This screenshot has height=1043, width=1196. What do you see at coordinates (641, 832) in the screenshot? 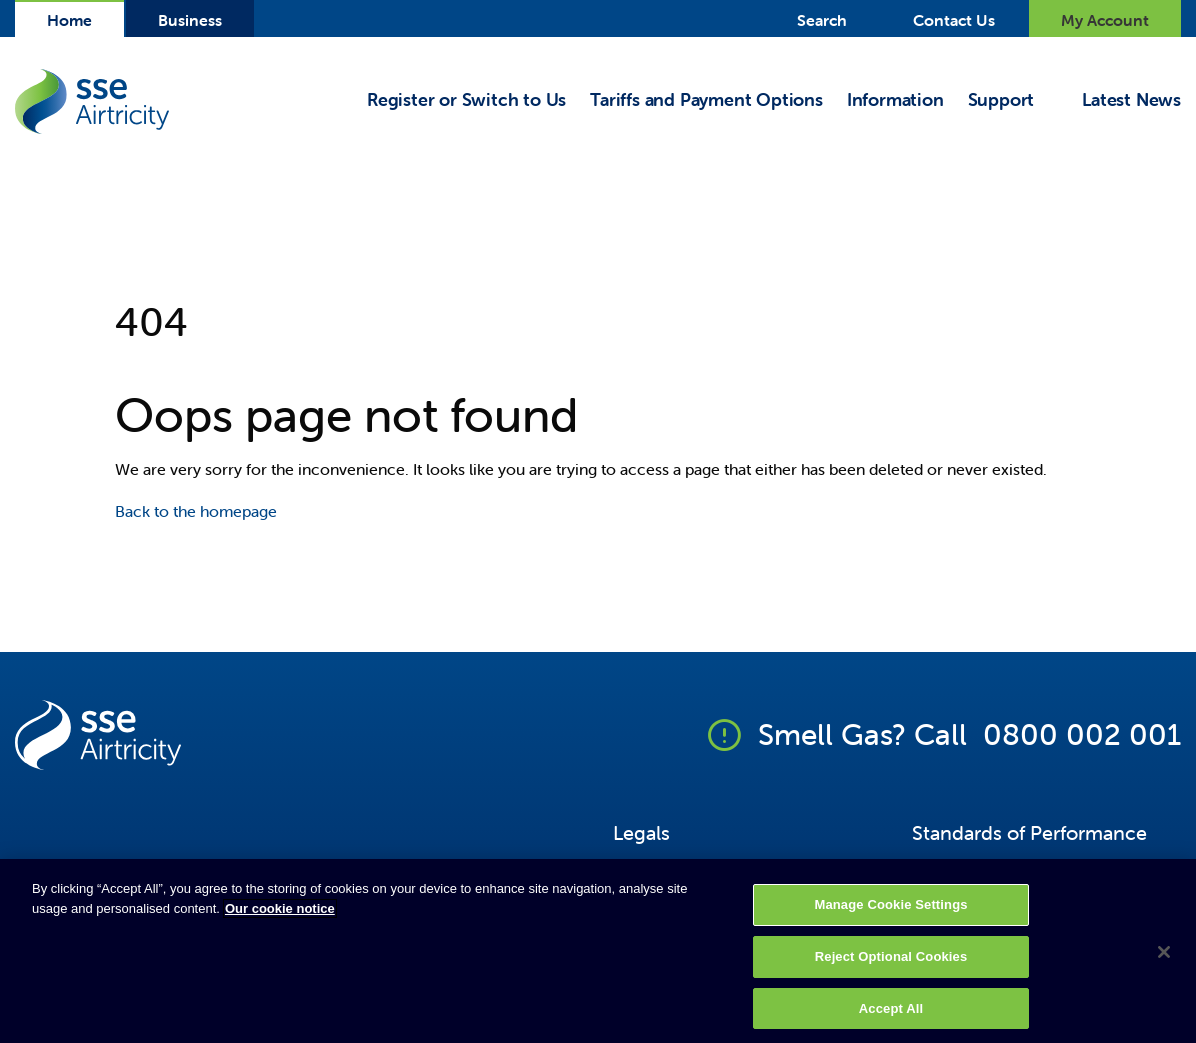
I see `Legals` at bounding box center [641, 832].